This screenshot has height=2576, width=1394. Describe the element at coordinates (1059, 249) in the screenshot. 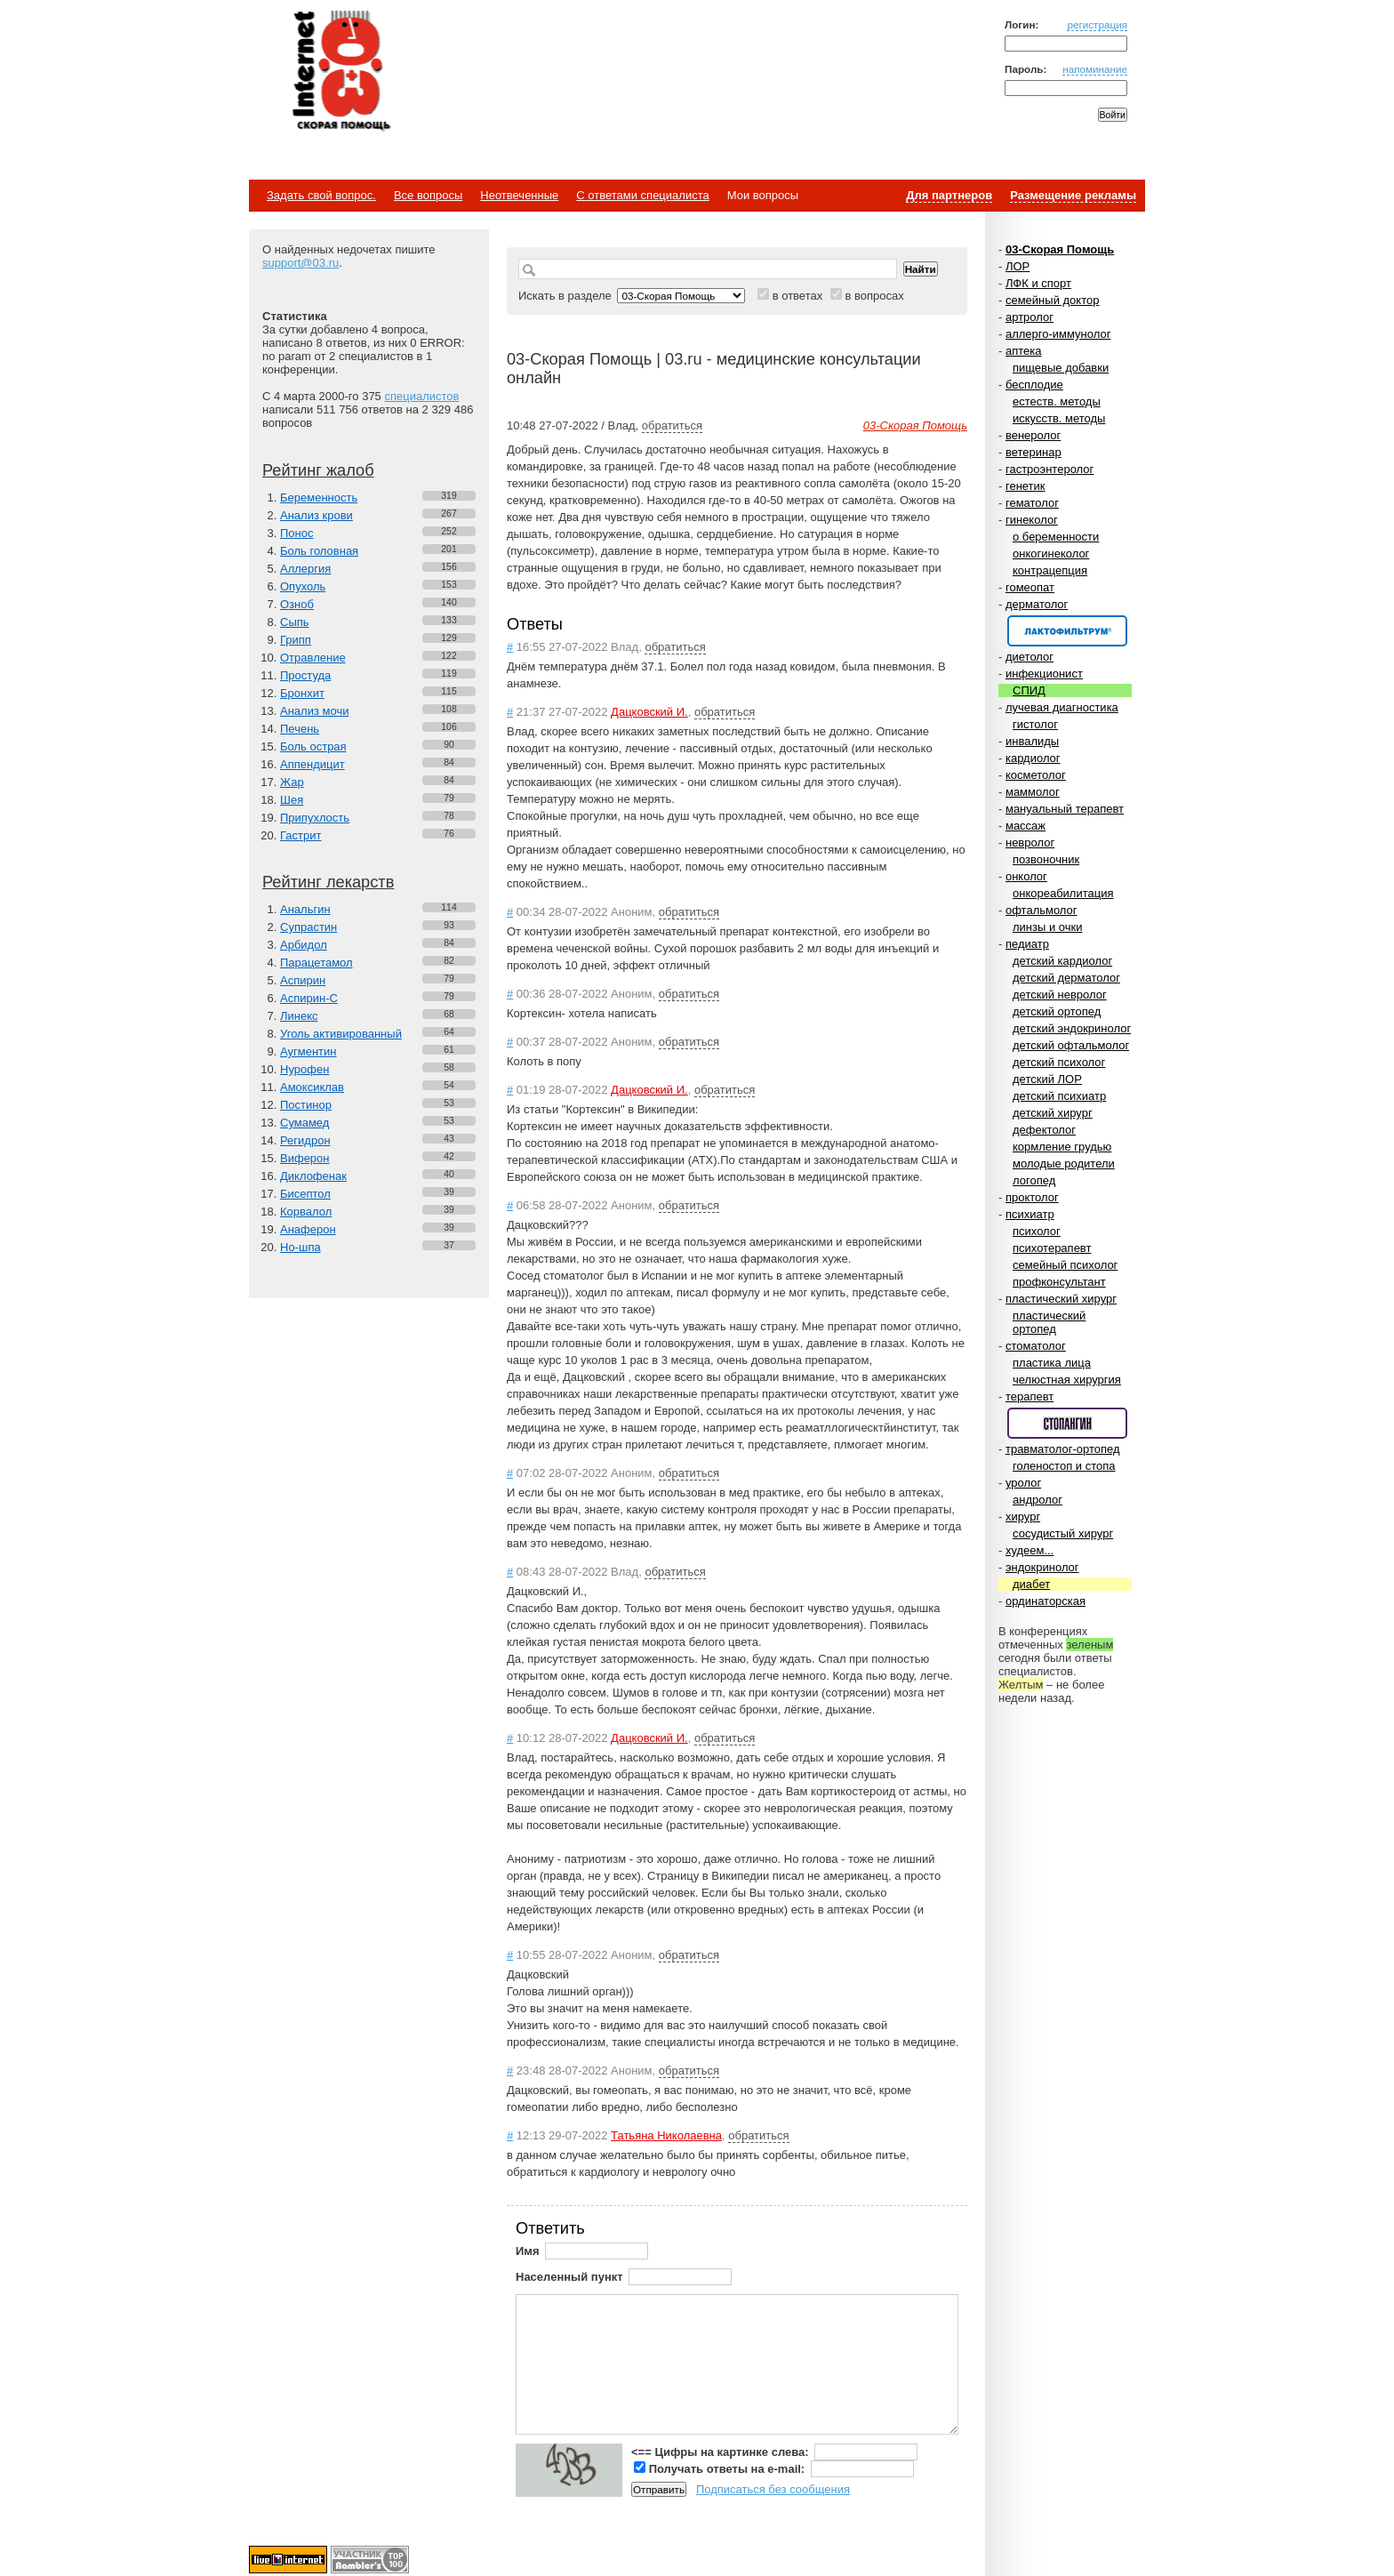

I see `03-Скорая Помощь` at that location.